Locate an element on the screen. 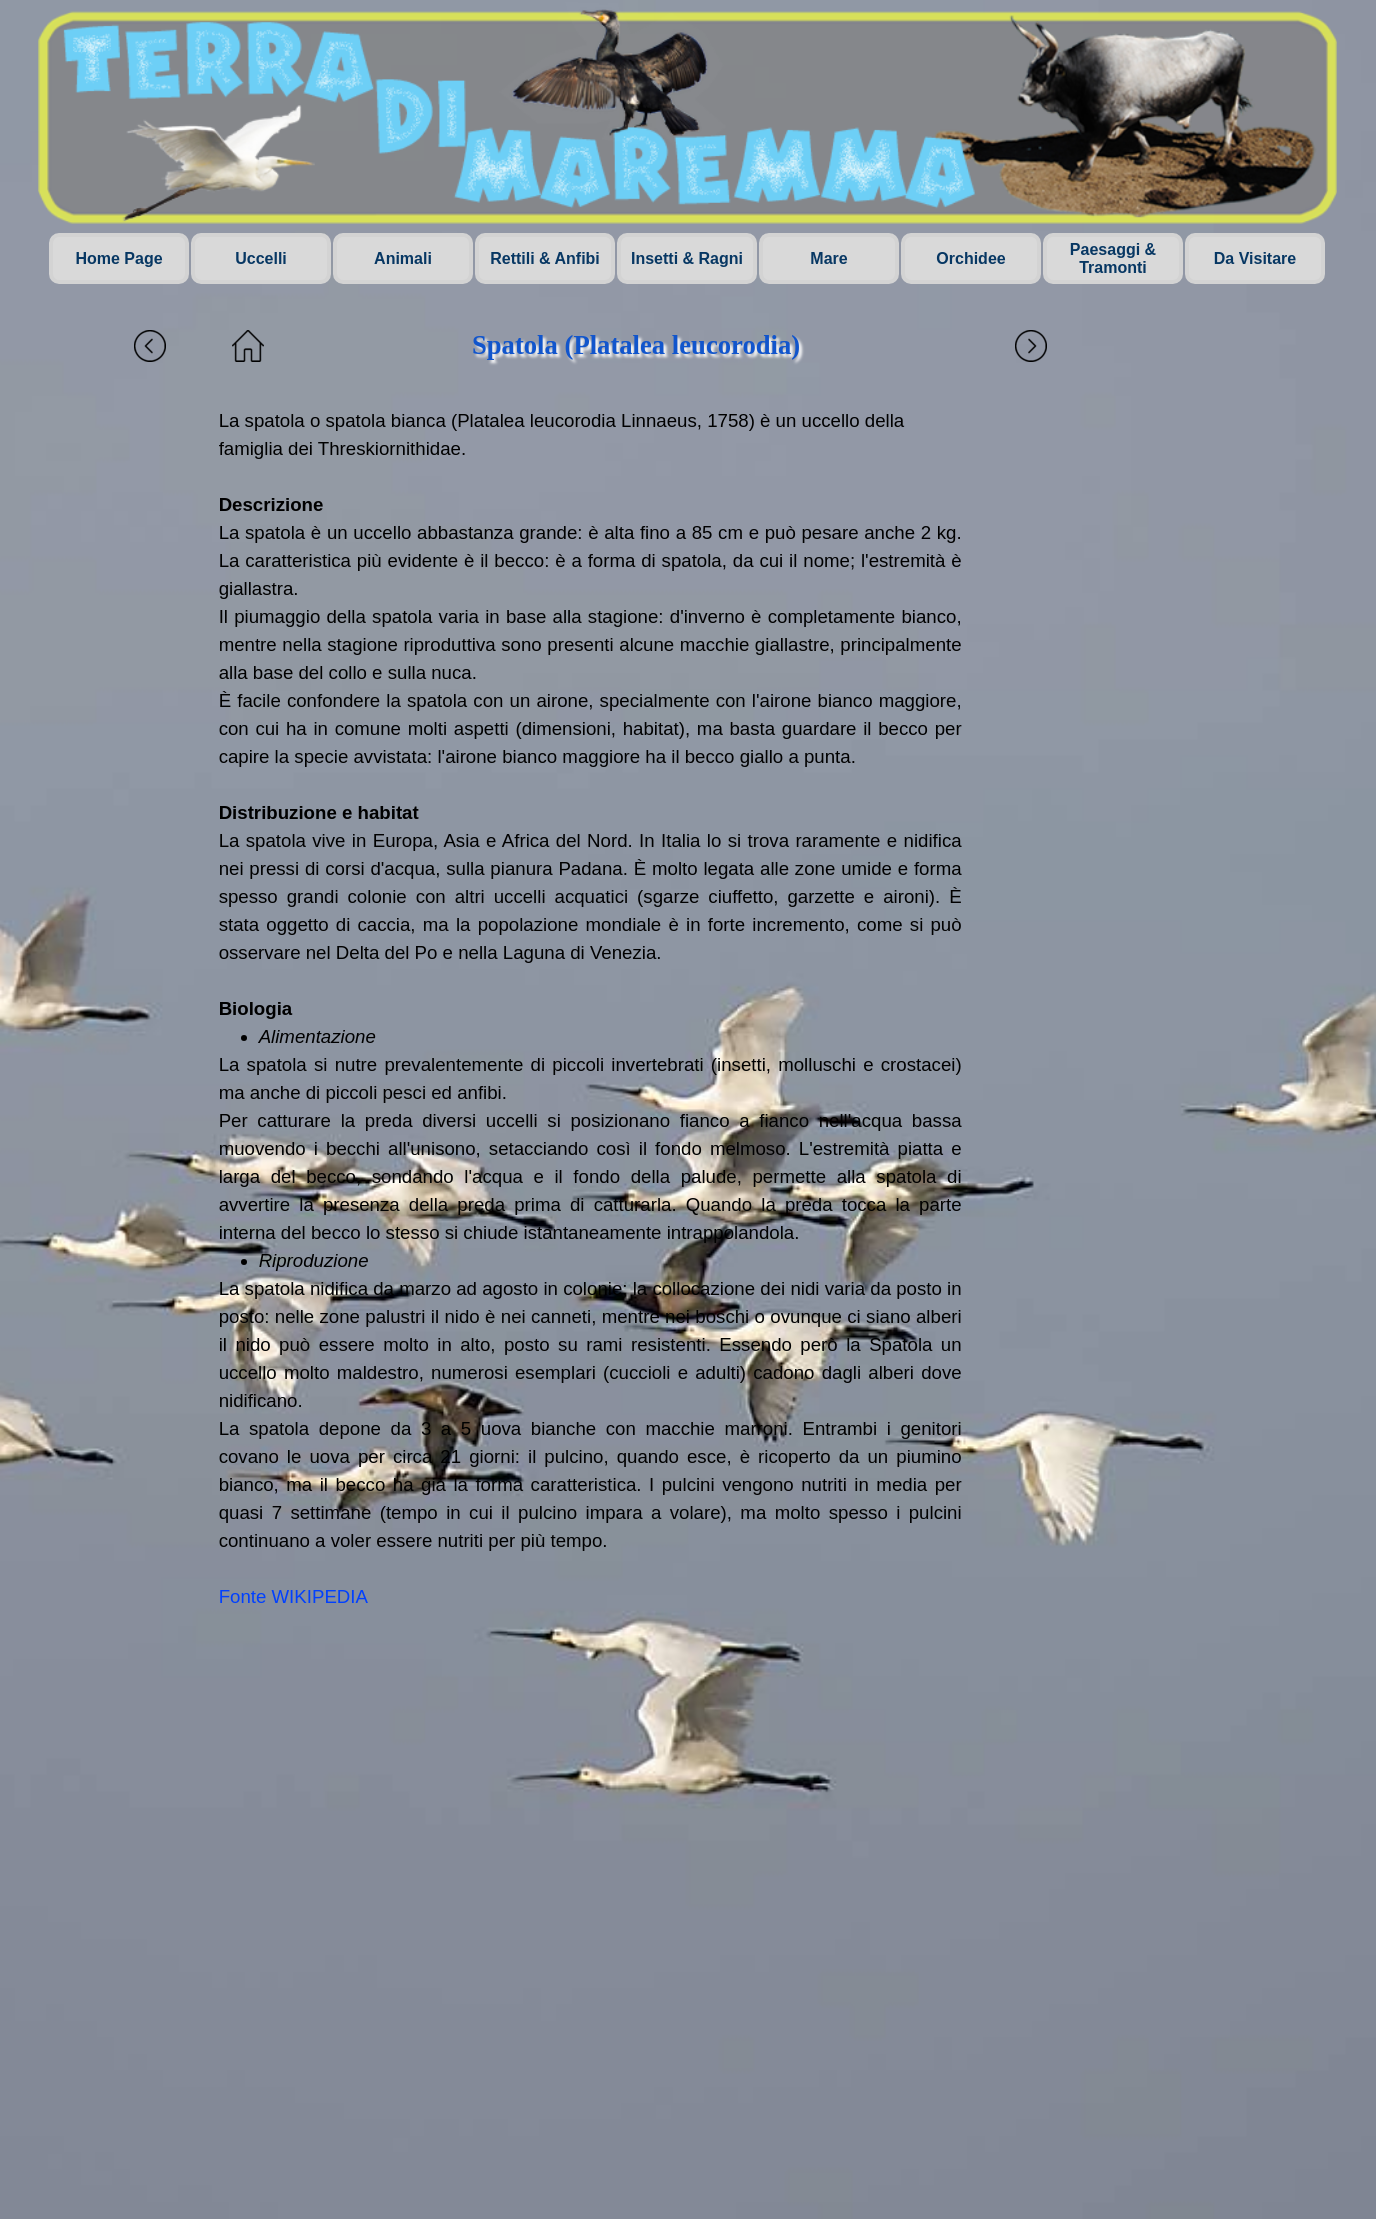 The height and width of the screenshot is (2219, 1376). Mare is located at coordinates (828, 258).